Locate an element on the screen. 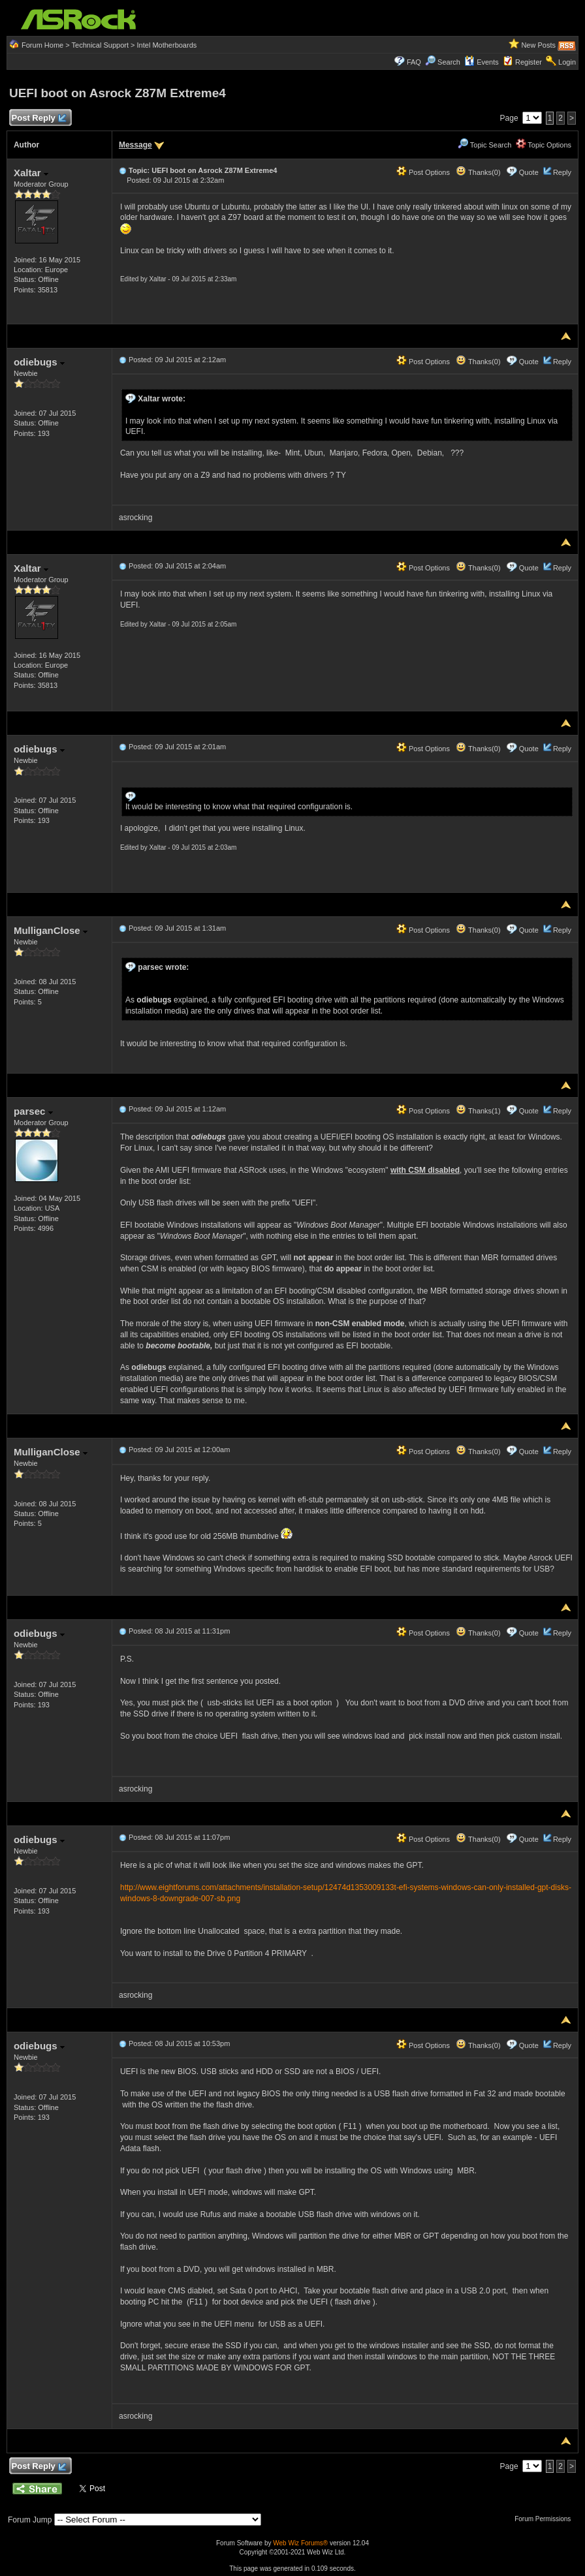 The width and height of the screenshot is (585, 2576). Reply is located at coordinates (562, 172).